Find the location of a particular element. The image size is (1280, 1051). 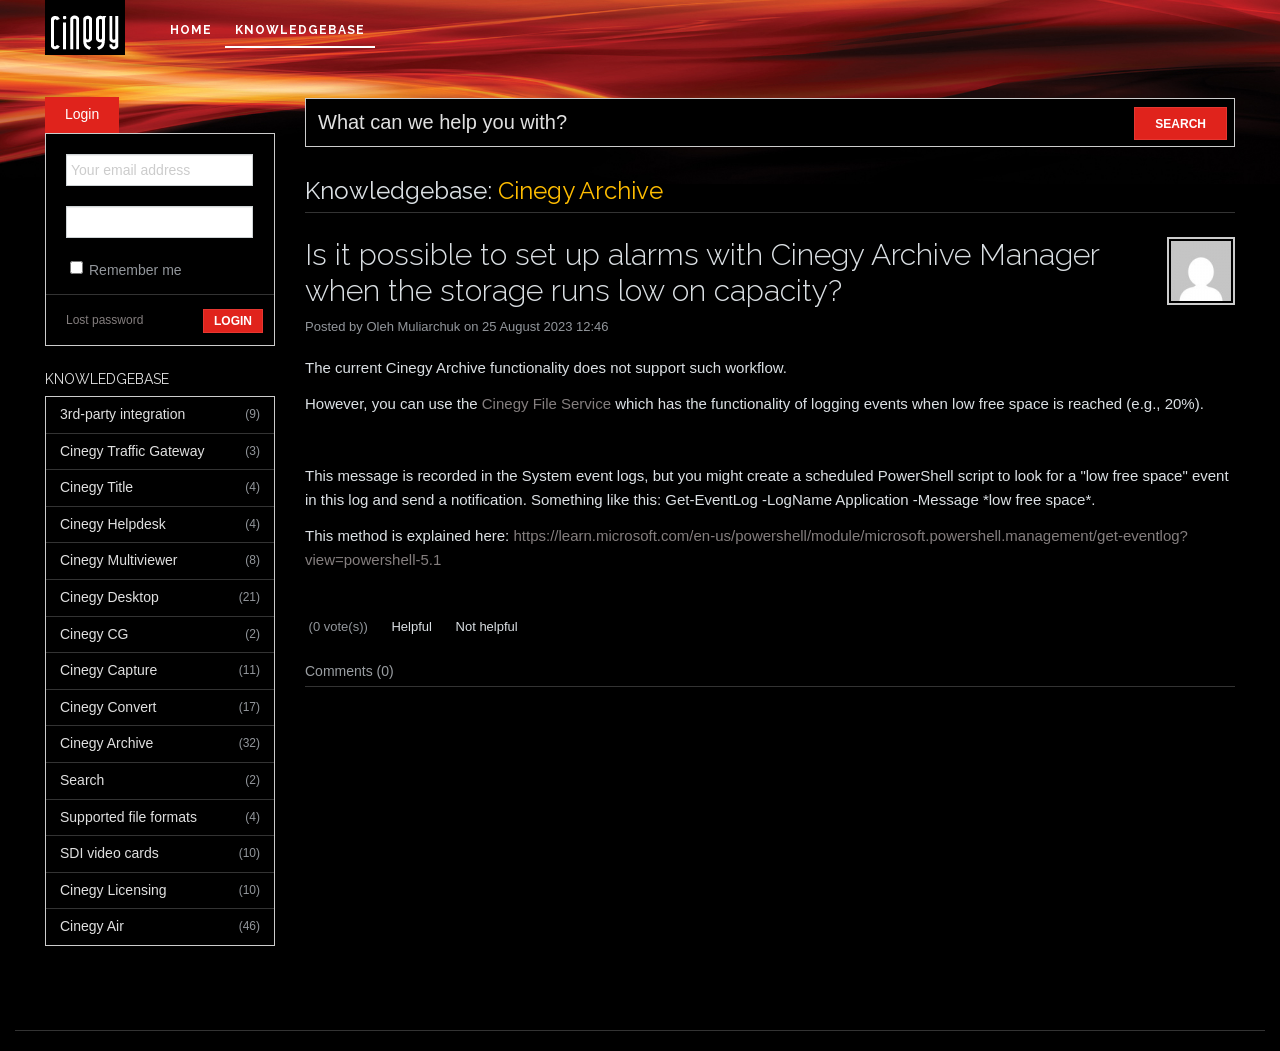

Cinegy Title is located at coordinates (160, 488).